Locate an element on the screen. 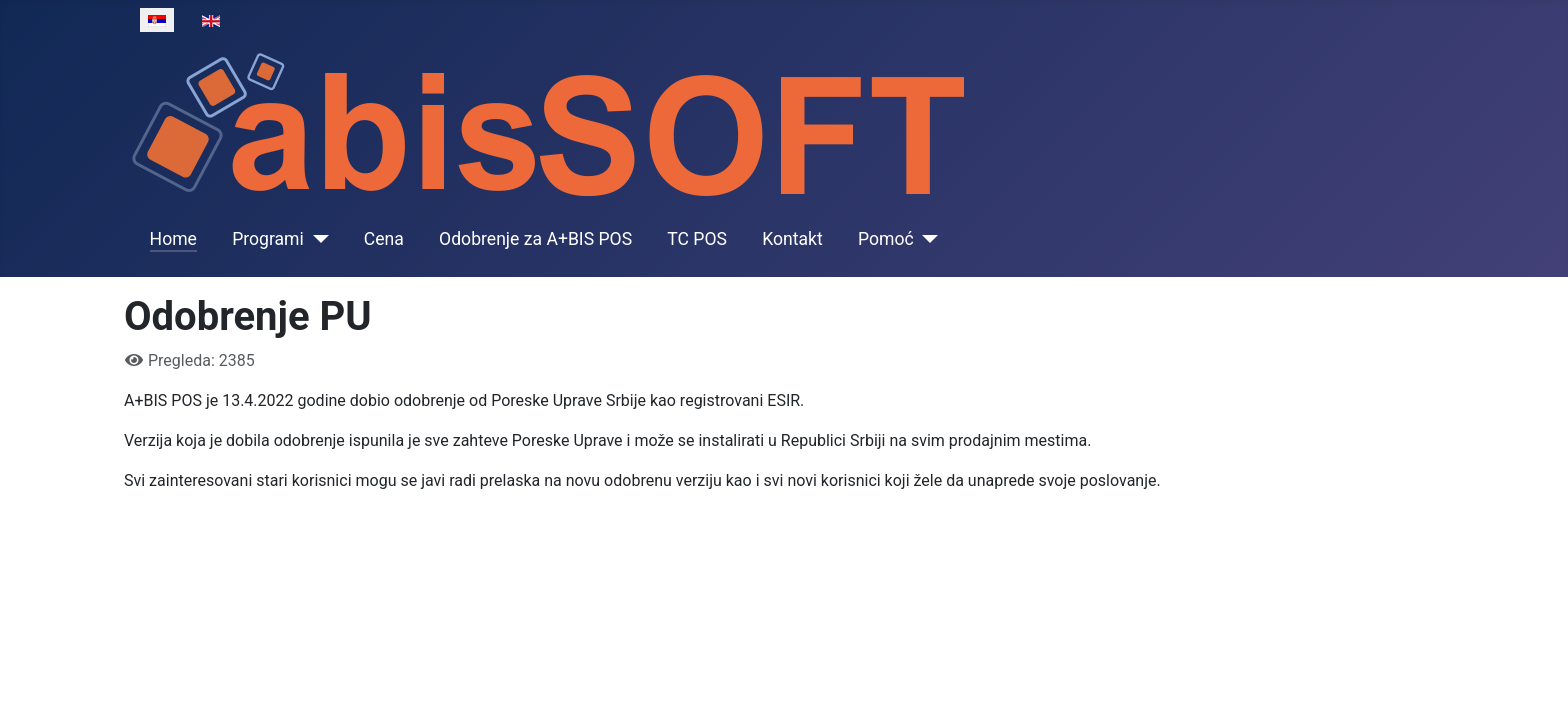 The image size is (1568, 720). Home is located at coordinates (173, 239).